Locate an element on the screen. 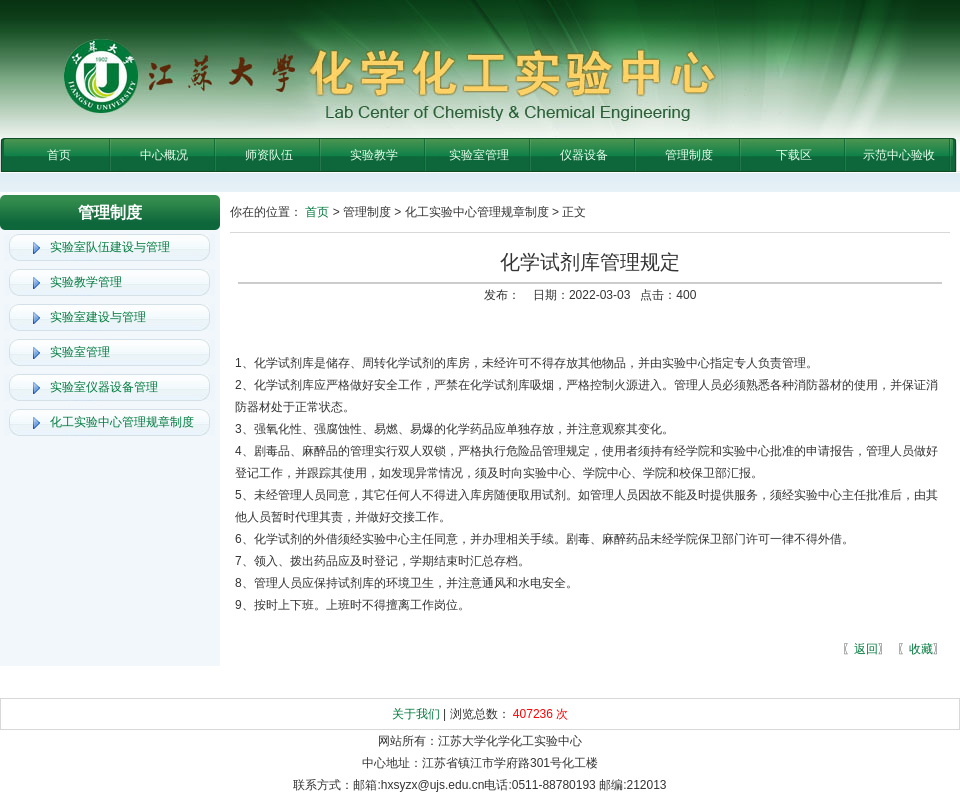 This screenshot has width=960, height=796. 下载区 is located at coordinates (794, 155).